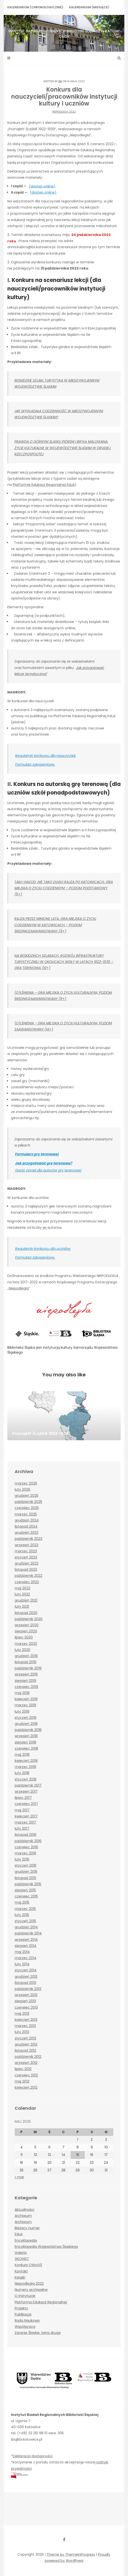 Image resolution: width=128 pixels, height=2576 pixels. What do you see at coordinates (71, 2554) in the screenshot?
I see `Theme by ThemeinProgress` at bounding box center [71, 2554].